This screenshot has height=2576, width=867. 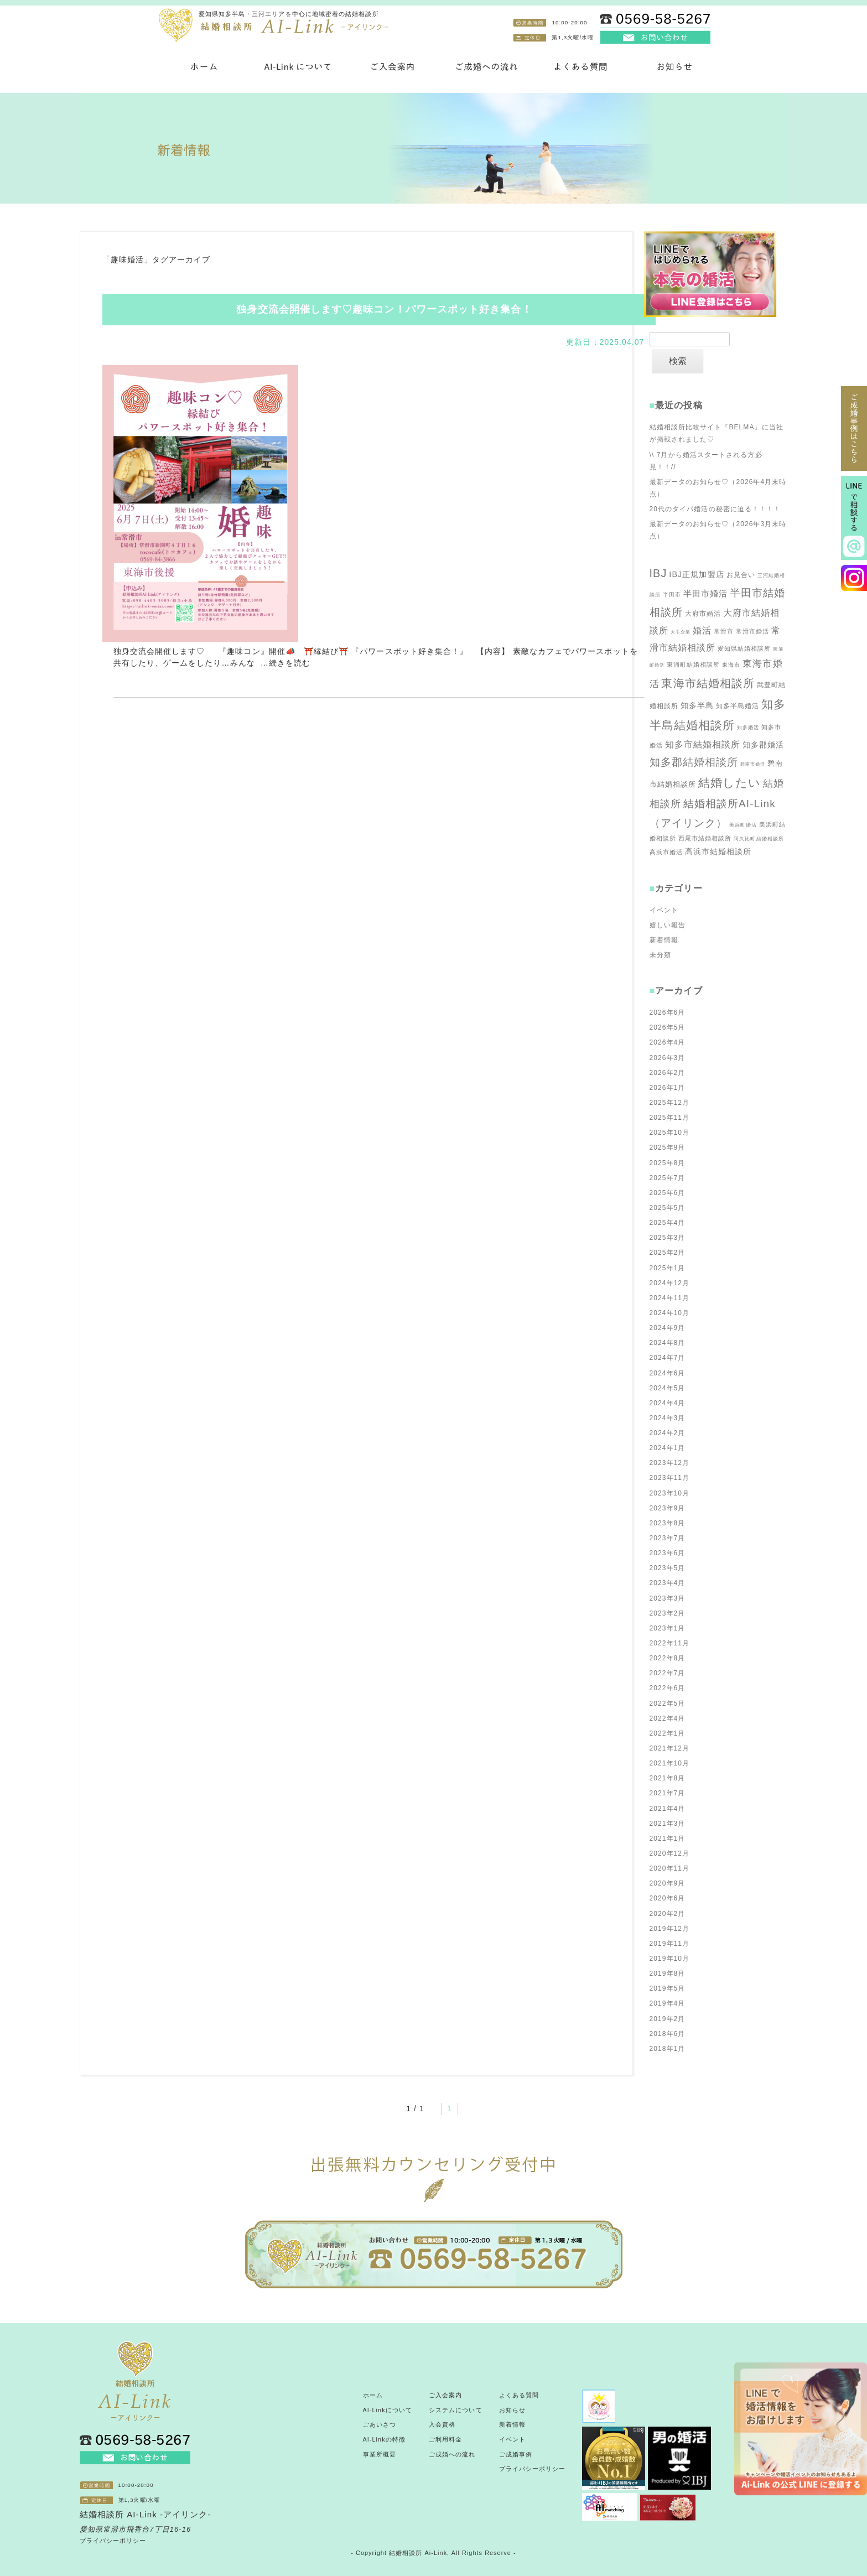 What do you see at coordinates (515, 2454) in the screenshot?
I see `ご成婚事例` at bounding box center [515, 2454].